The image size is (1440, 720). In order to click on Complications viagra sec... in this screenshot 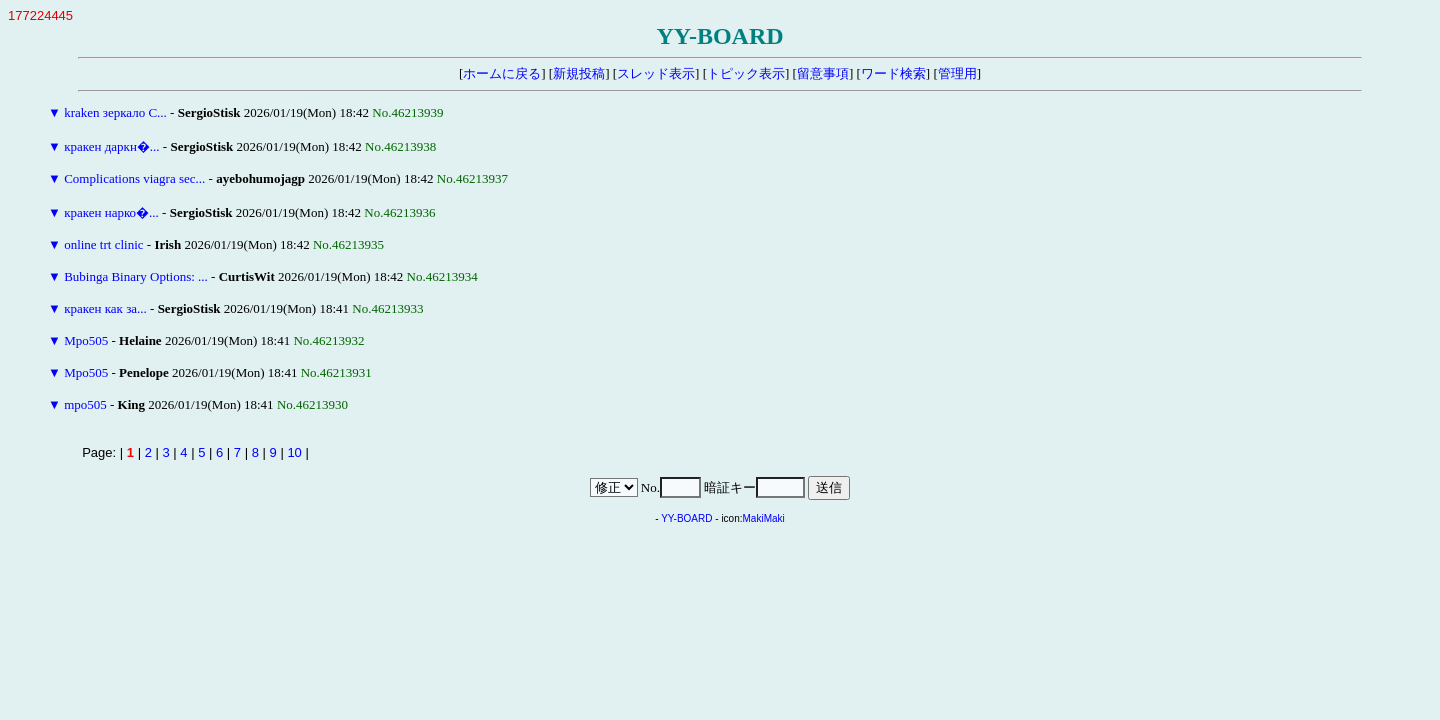, I will do `click(134, 178)`.